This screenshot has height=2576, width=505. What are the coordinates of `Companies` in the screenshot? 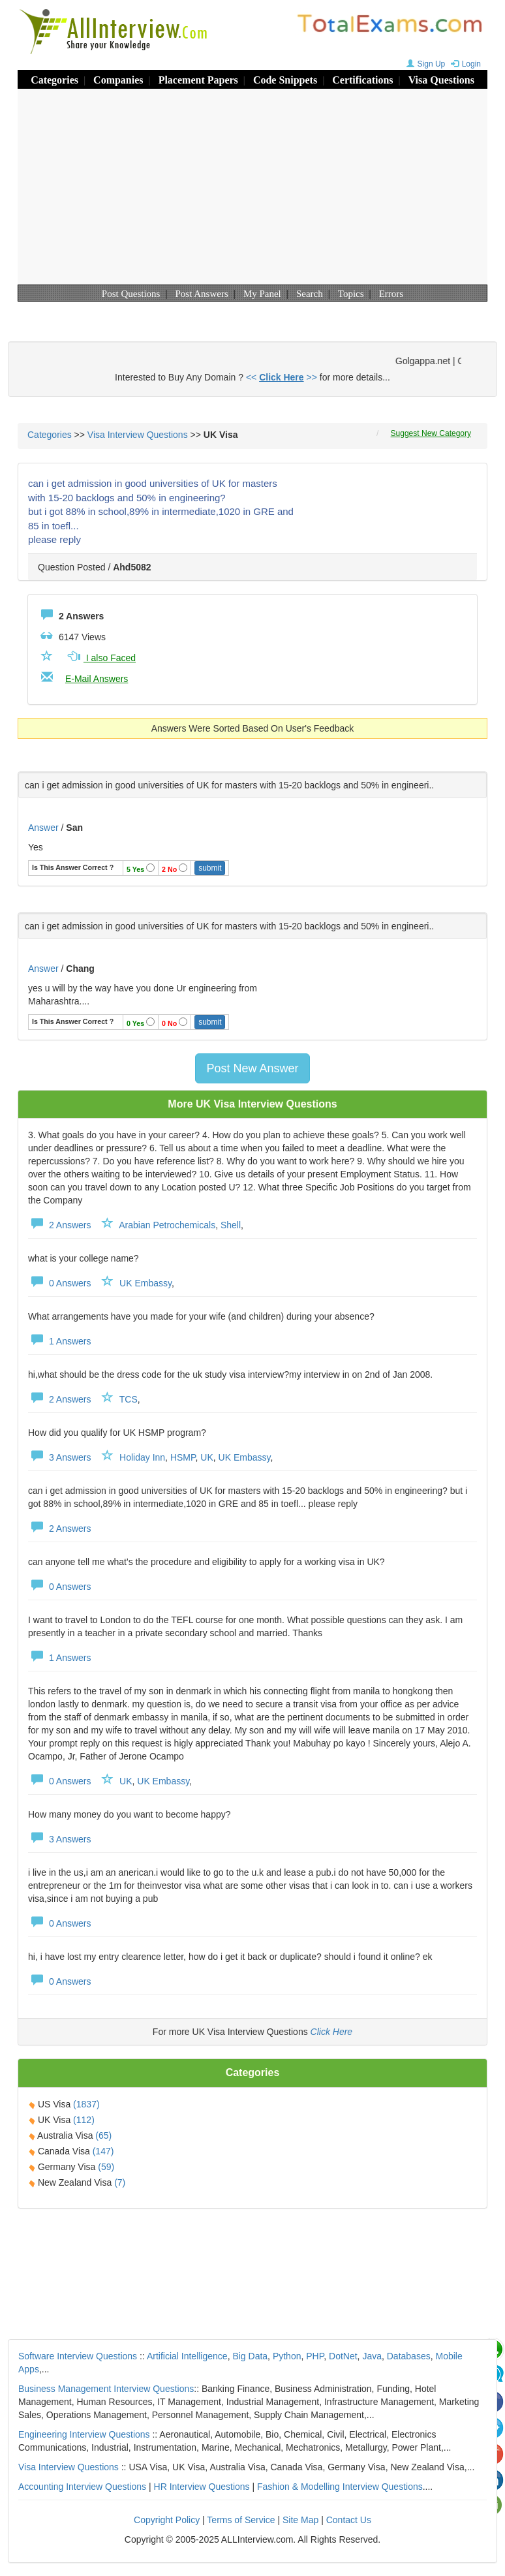 It's located at (118, 79).